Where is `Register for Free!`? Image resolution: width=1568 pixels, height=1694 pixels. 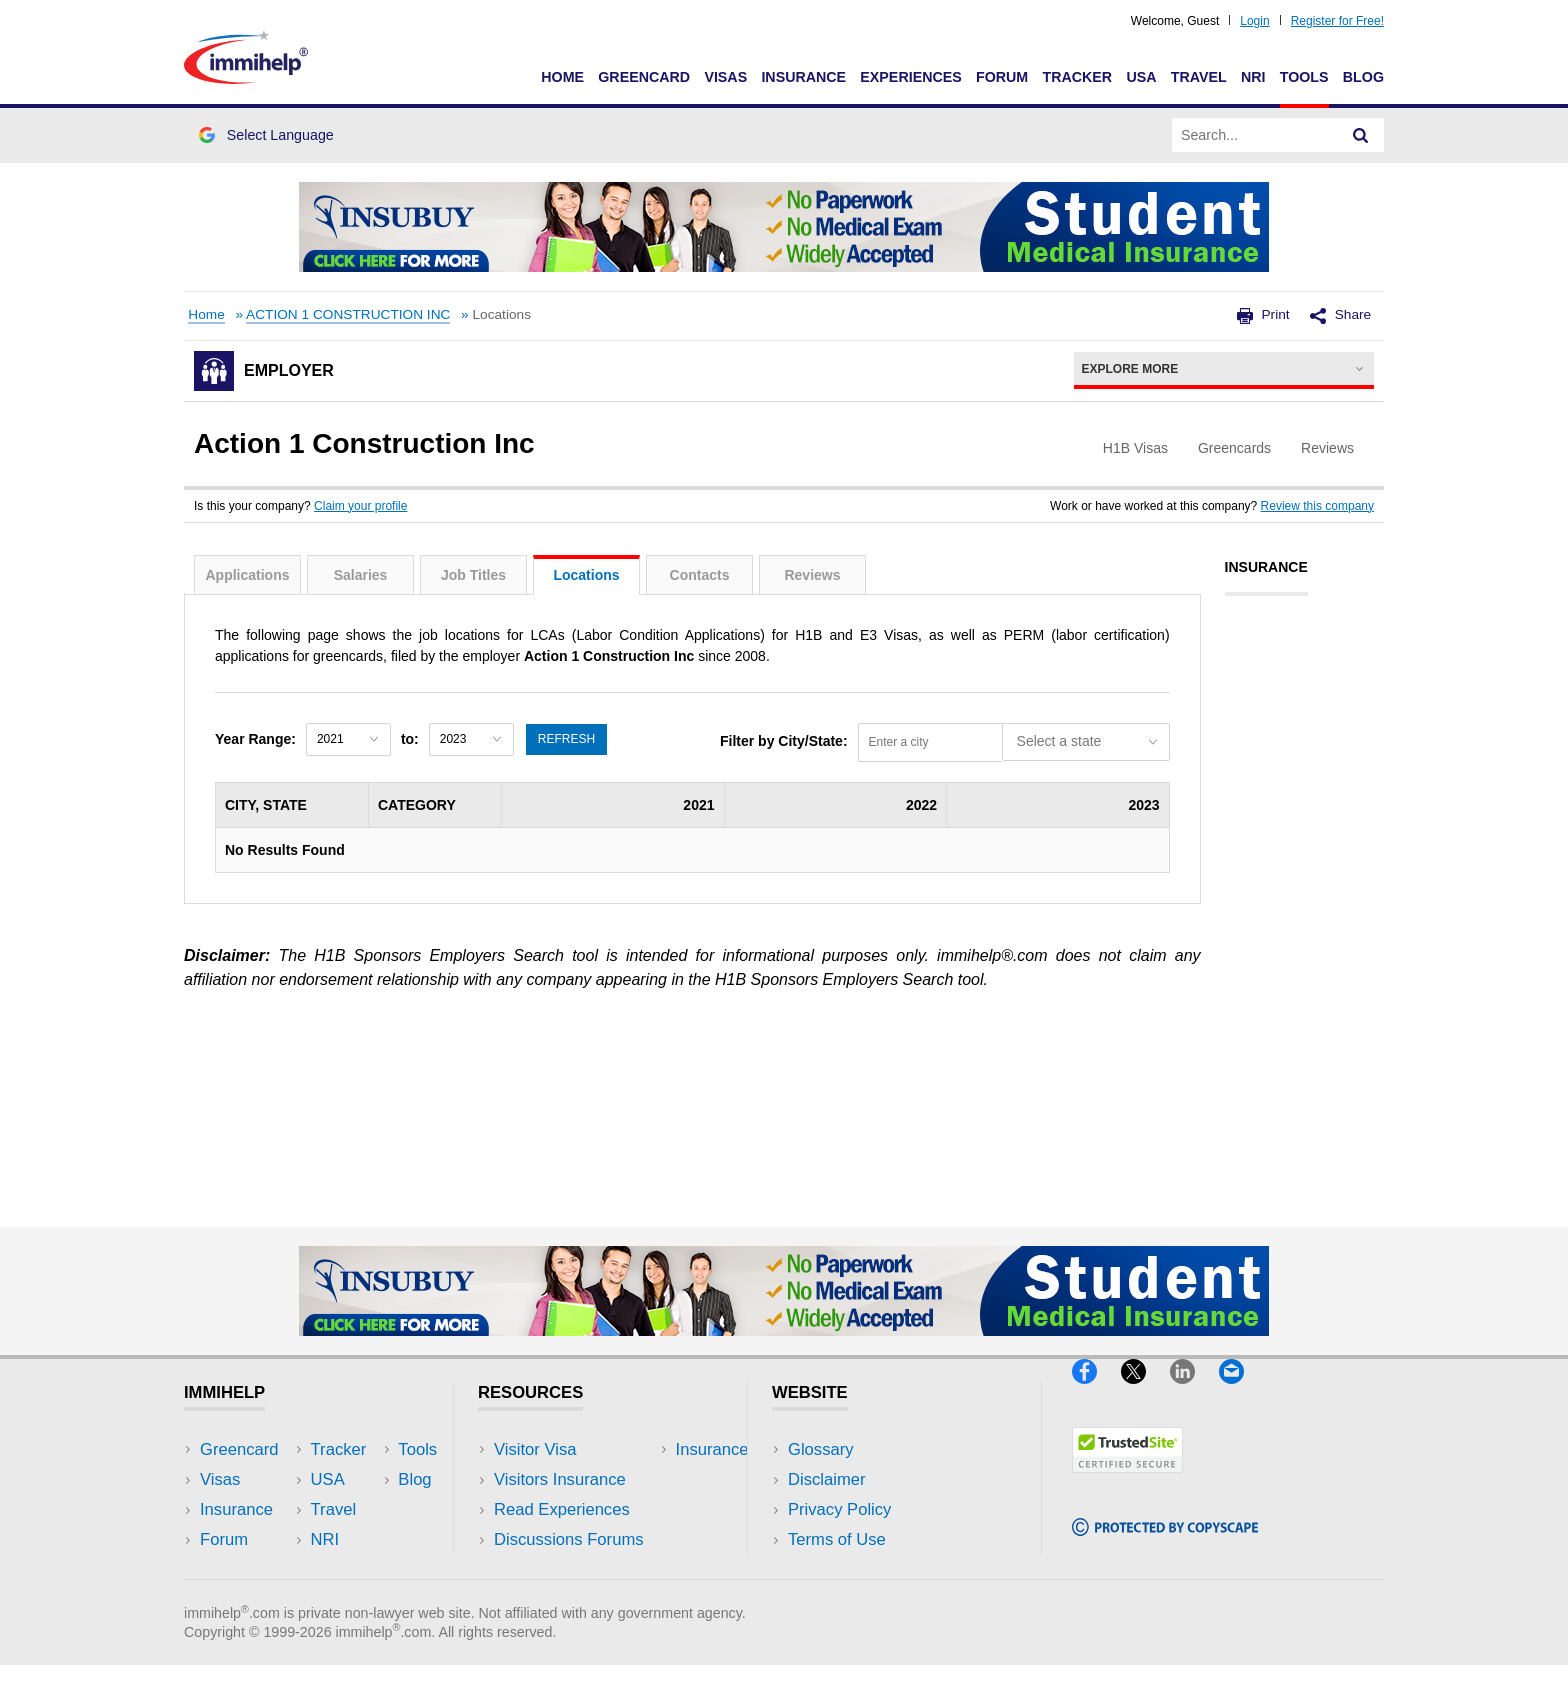
Register for Free! is located at coordinates (1337, 21).